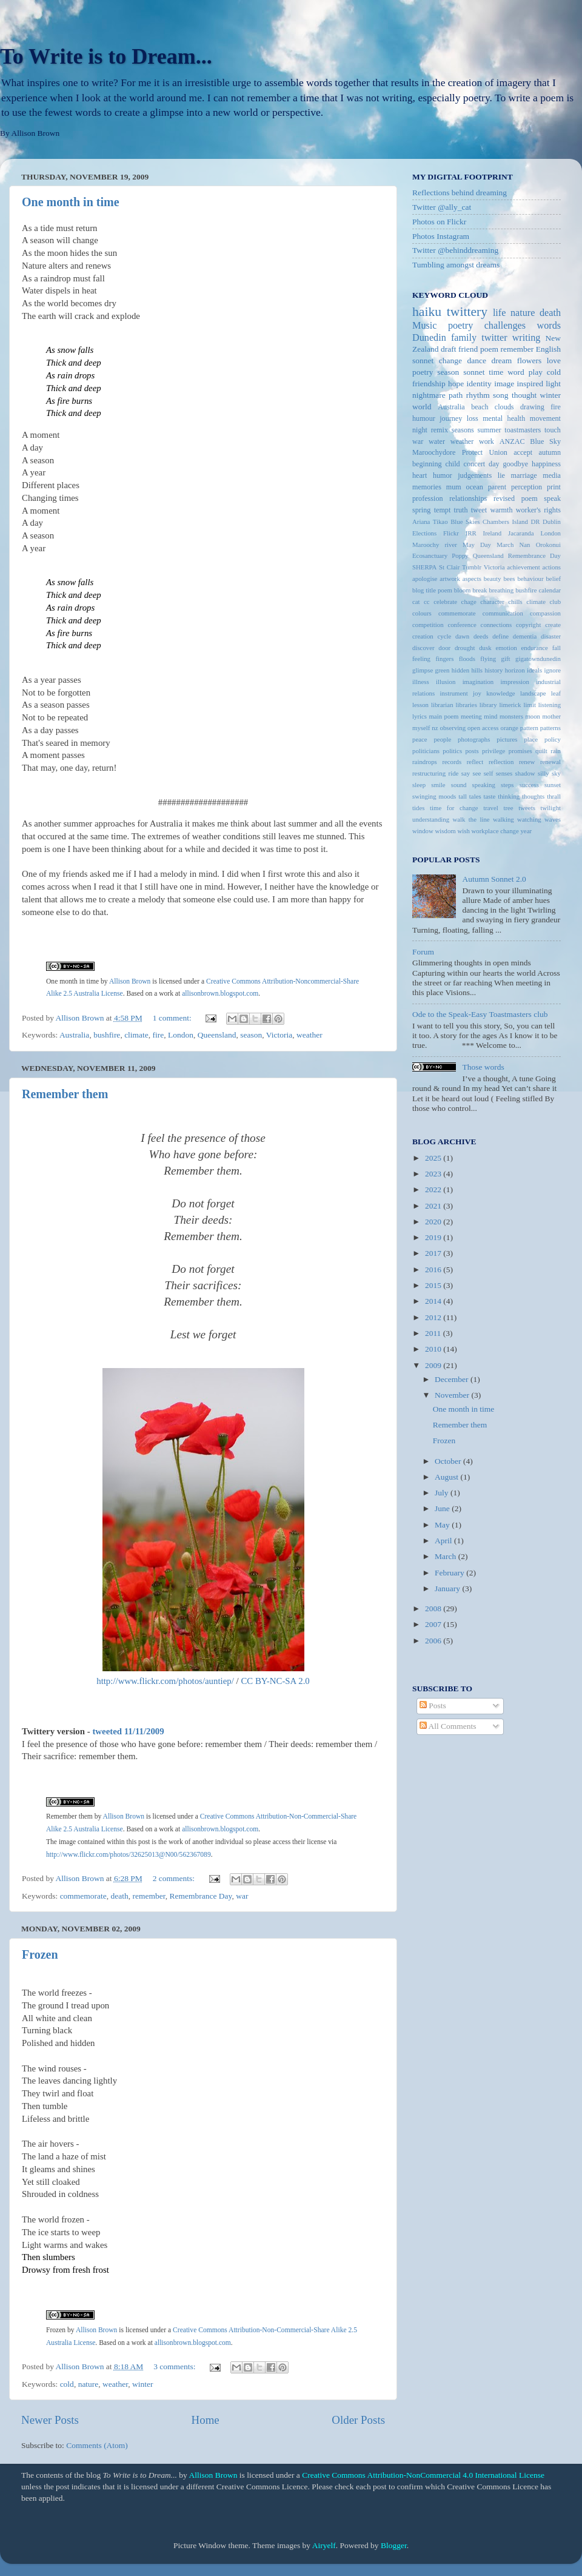  Describe the element at coordinates (492, 533) in the screenshot. I see `Ireland` at that location.